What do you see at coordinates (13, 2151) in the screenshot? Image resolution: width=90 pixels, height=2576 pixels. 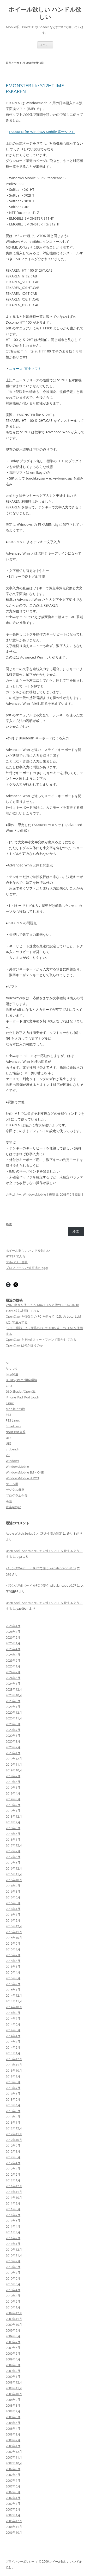 I see `2012年8月` at bounding box center [13, 2151].